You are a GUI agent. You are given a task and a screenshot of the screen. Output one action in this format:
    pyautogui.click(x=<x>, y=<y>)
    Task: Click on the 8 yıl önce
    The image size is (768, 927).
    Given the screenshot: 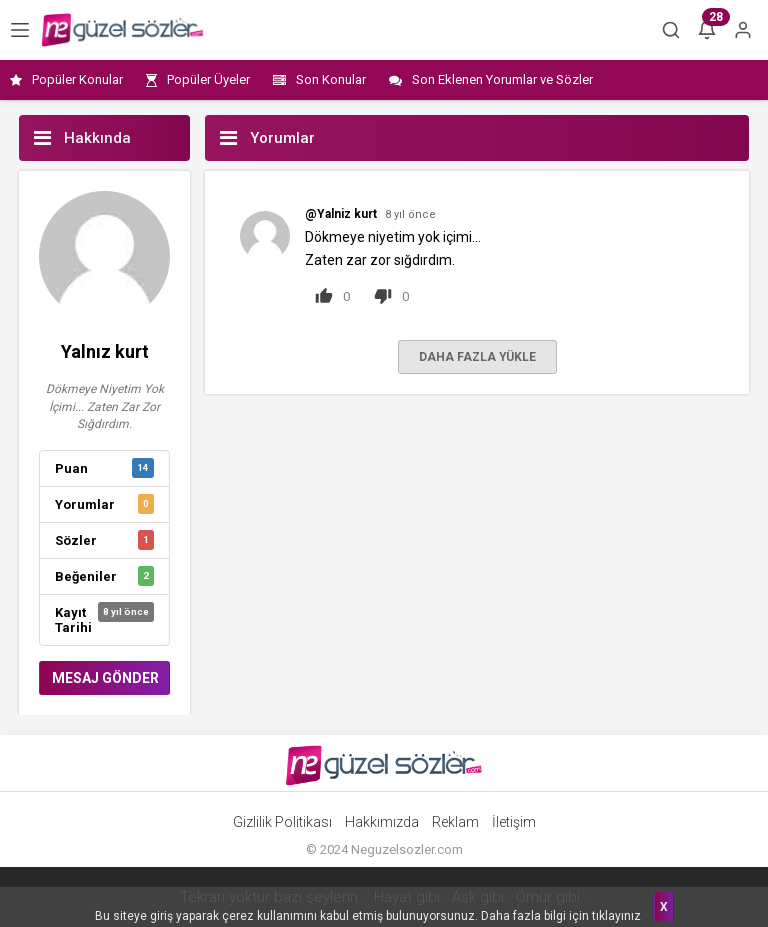 What is the action you would take?
    pyautogui.click(x=410, y=214)
    